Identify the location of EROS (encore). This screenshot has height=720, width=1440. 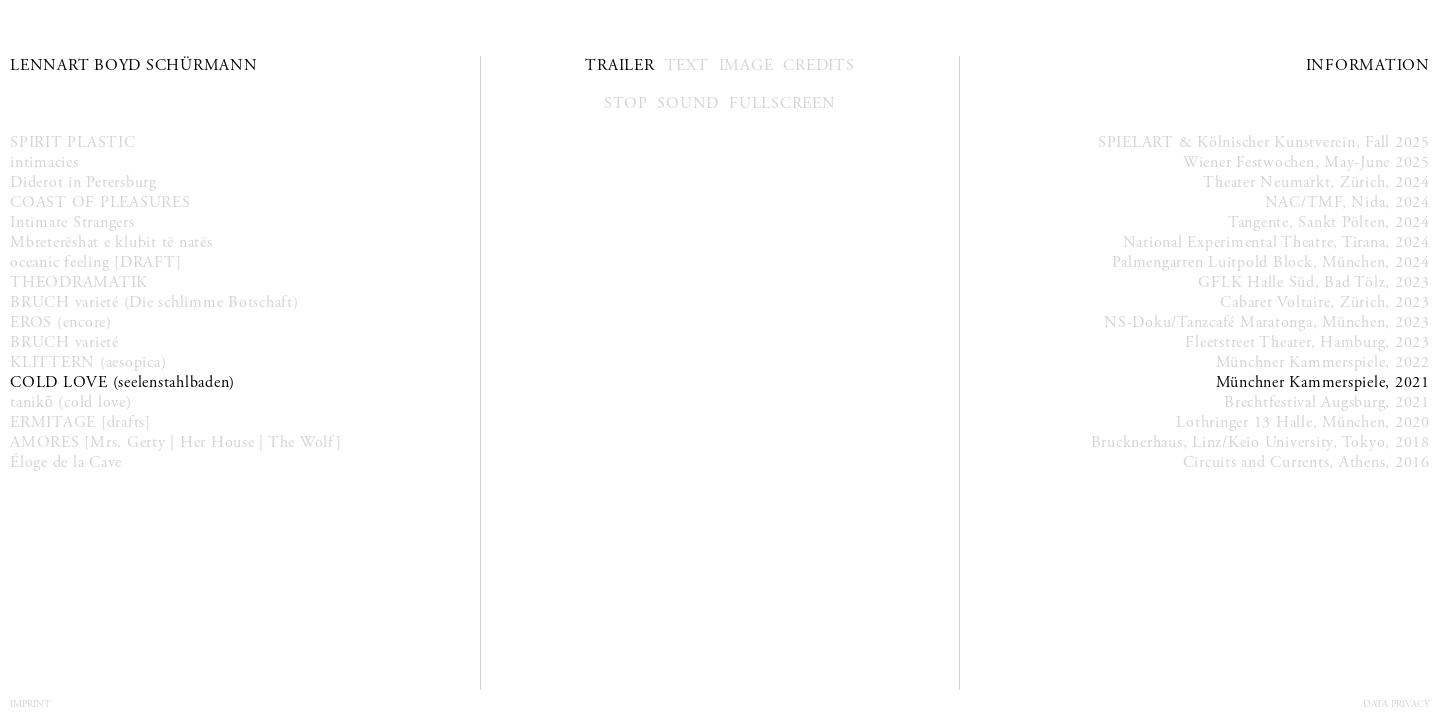
(61, 322).